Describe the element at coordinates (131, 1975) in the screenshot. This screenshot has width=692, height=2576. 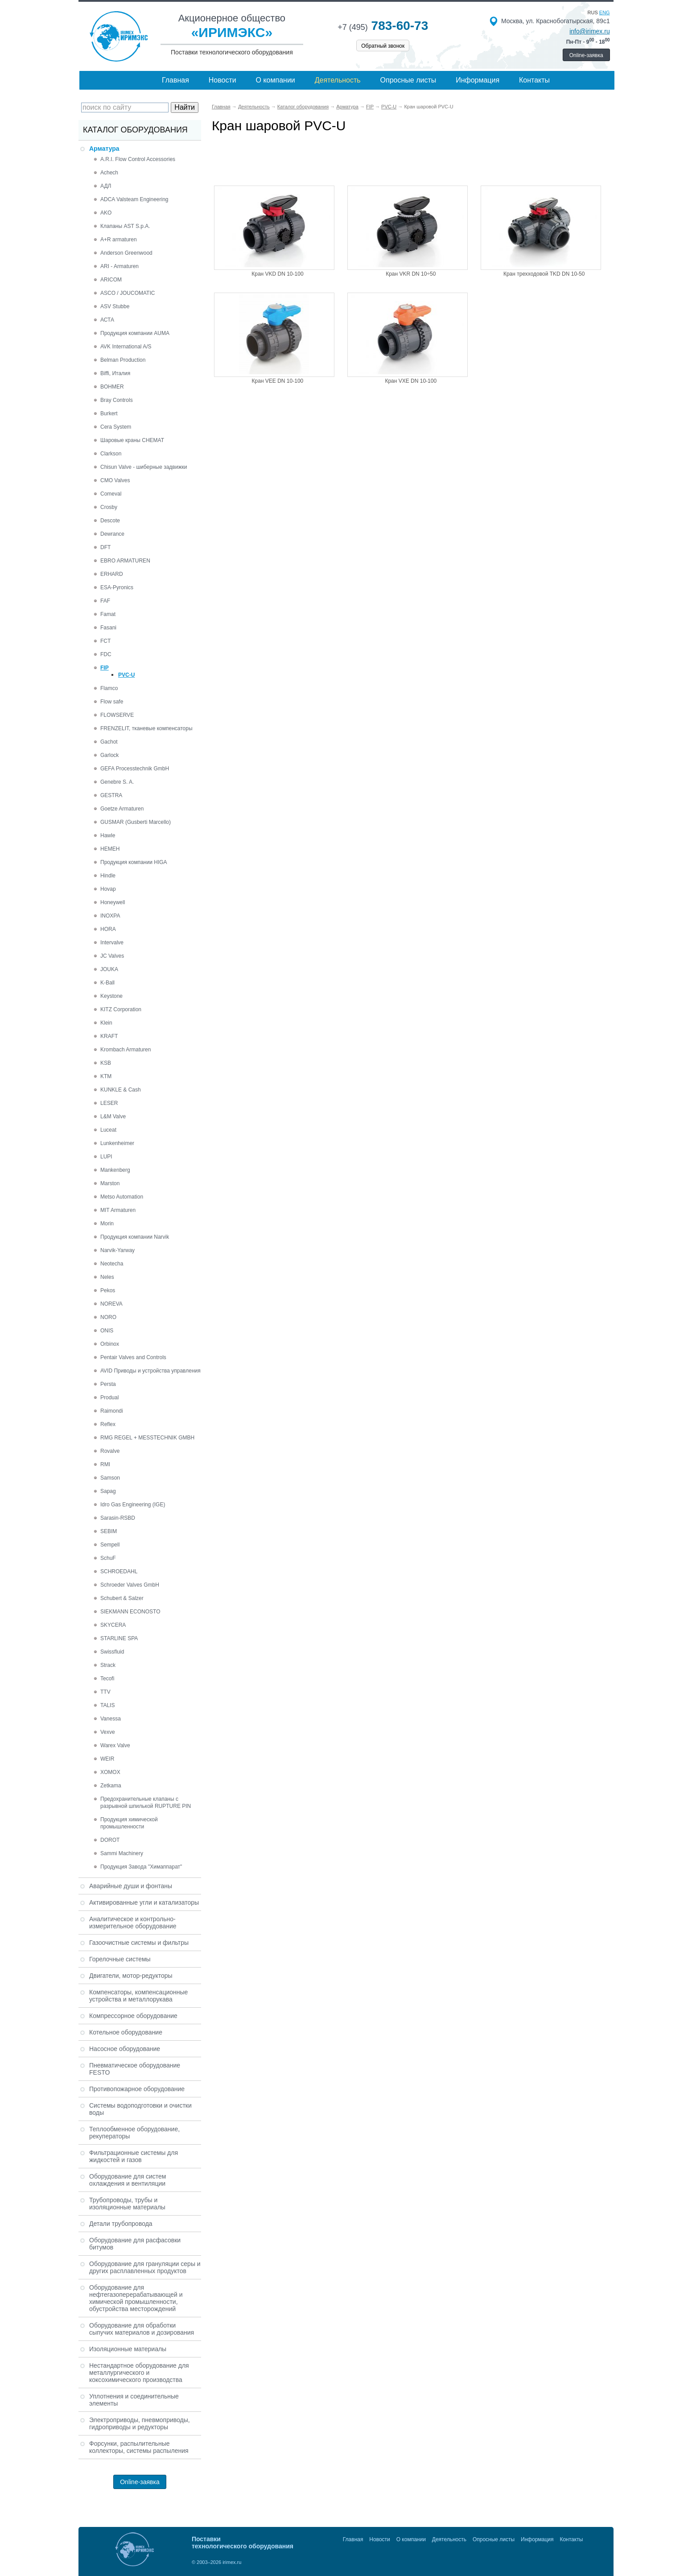
I see `Двигатели, мотор-редукторы` at that location.